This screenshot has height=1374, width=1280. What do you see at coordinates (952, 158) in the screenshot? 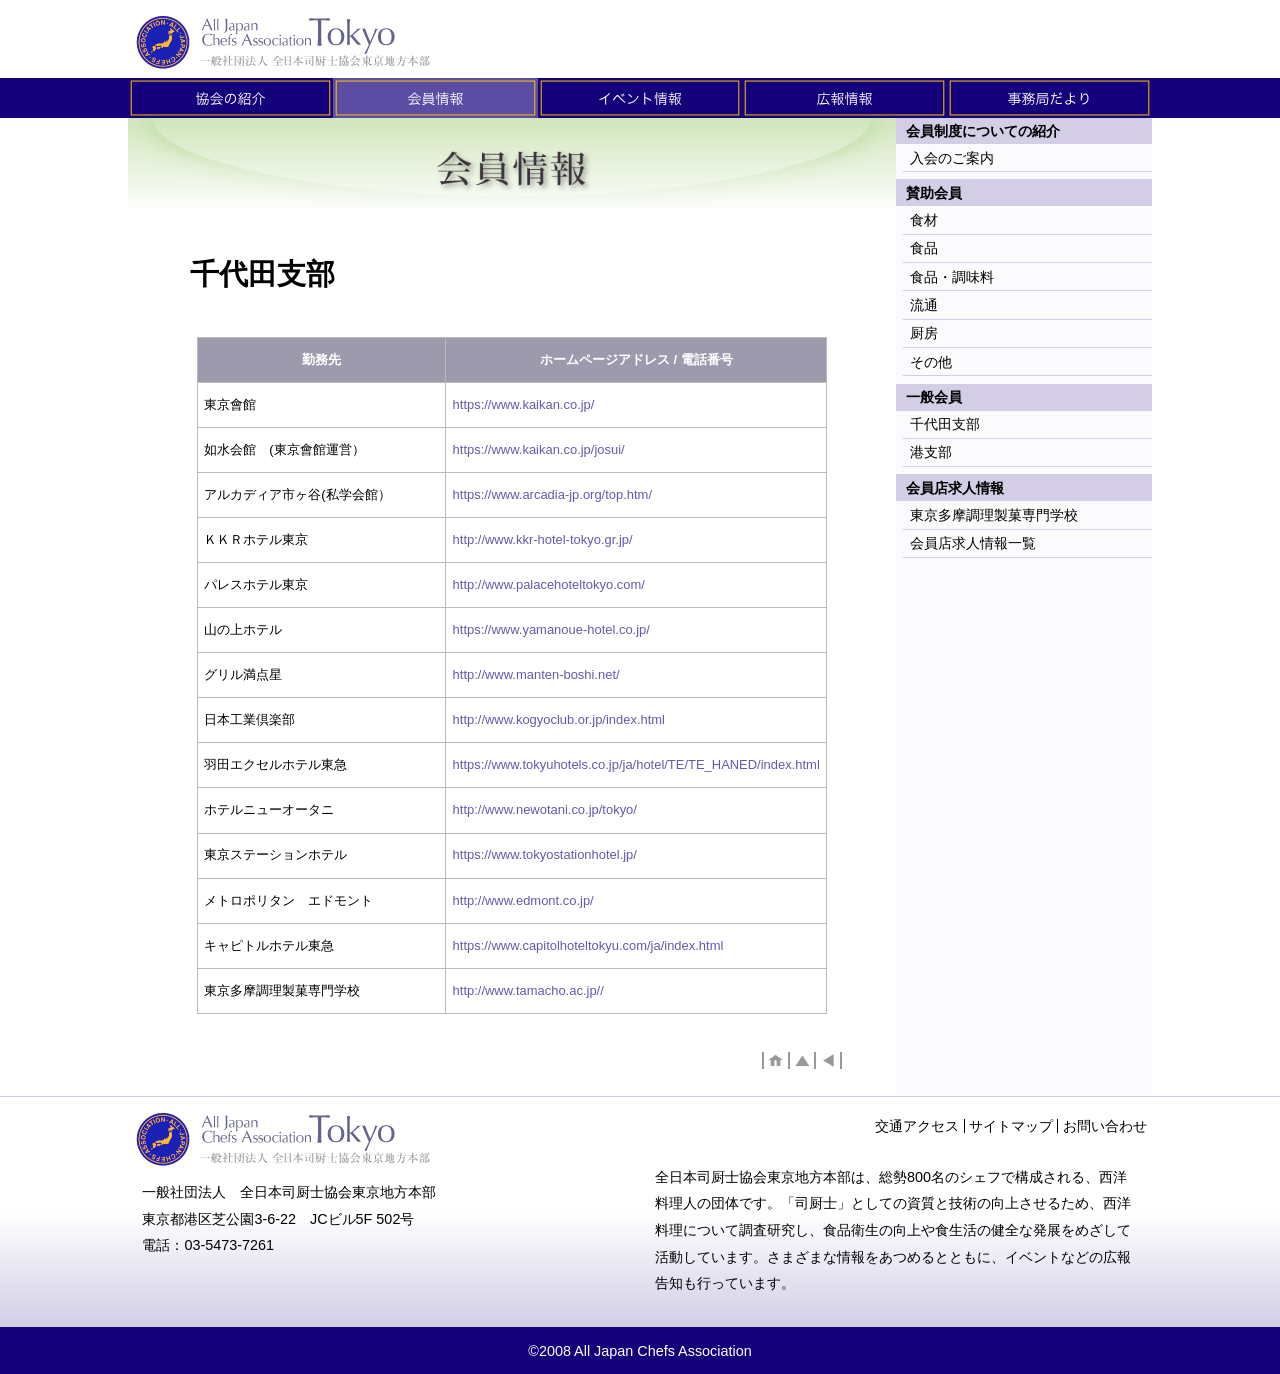
I see `入会のご案内` at bounding box center [952, 158].